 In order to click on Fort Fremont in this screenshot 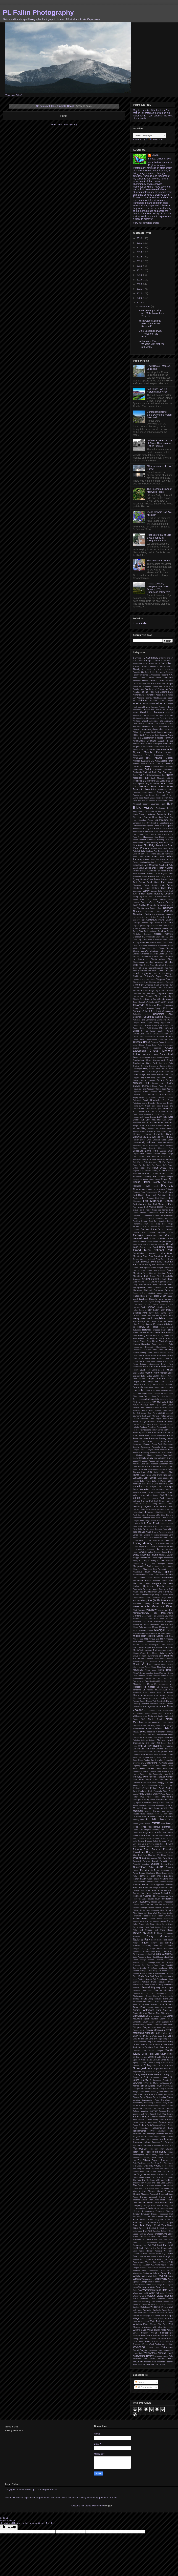, I will do `click(148, 1198)`.